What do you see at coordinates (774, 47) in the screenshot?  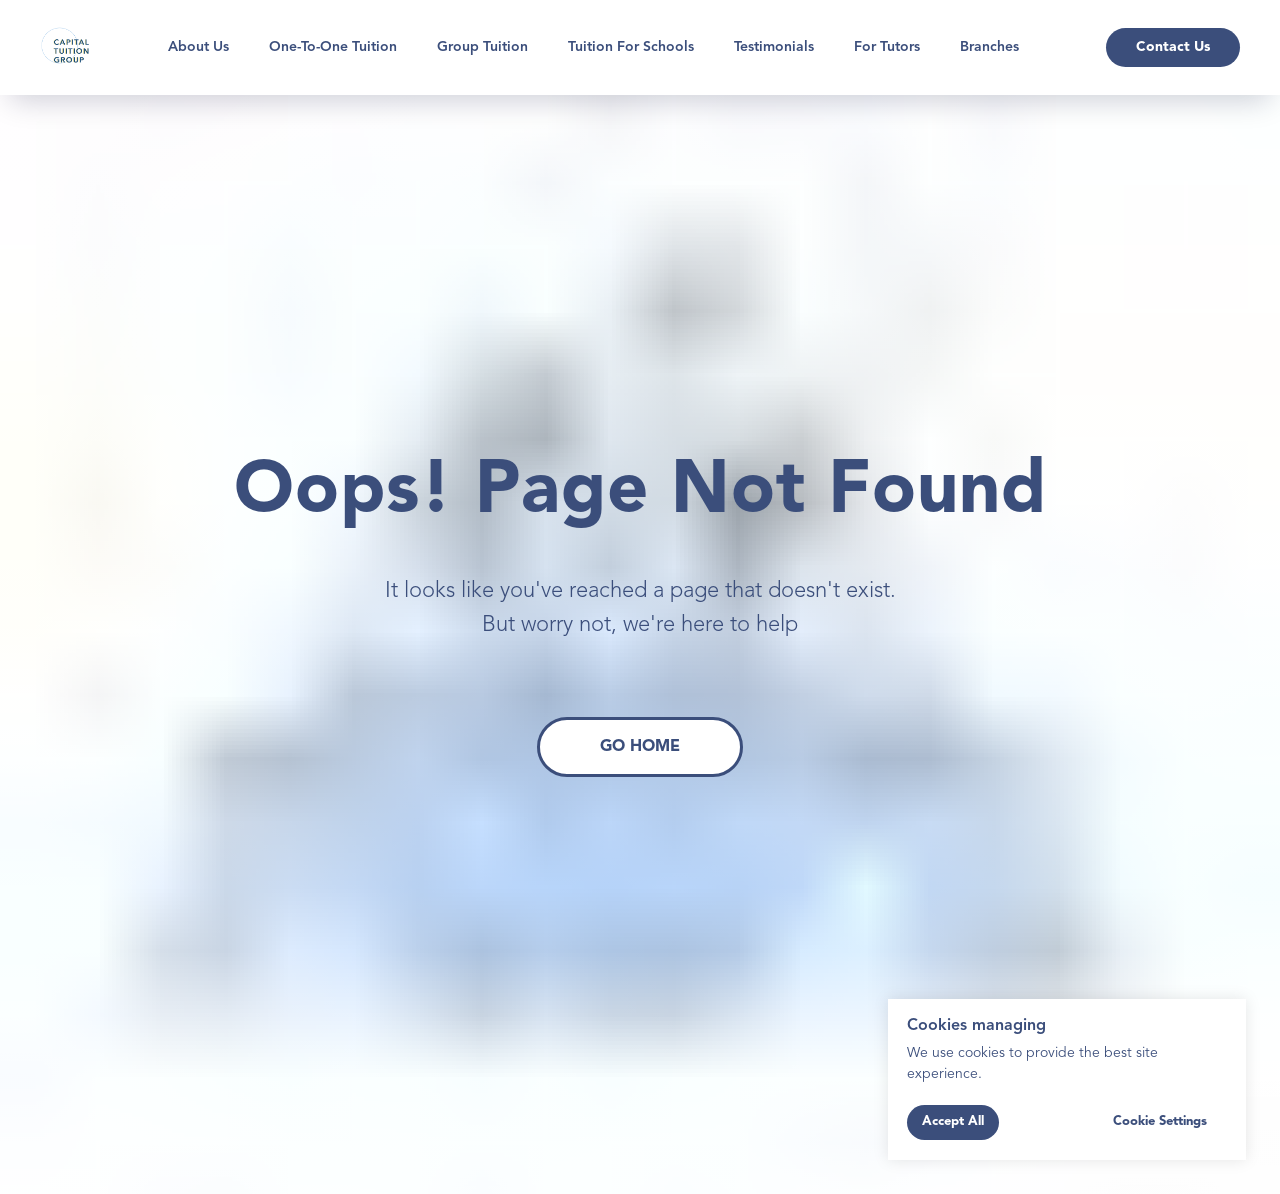 I see `Testimonials` at bounding box center [774, 47].